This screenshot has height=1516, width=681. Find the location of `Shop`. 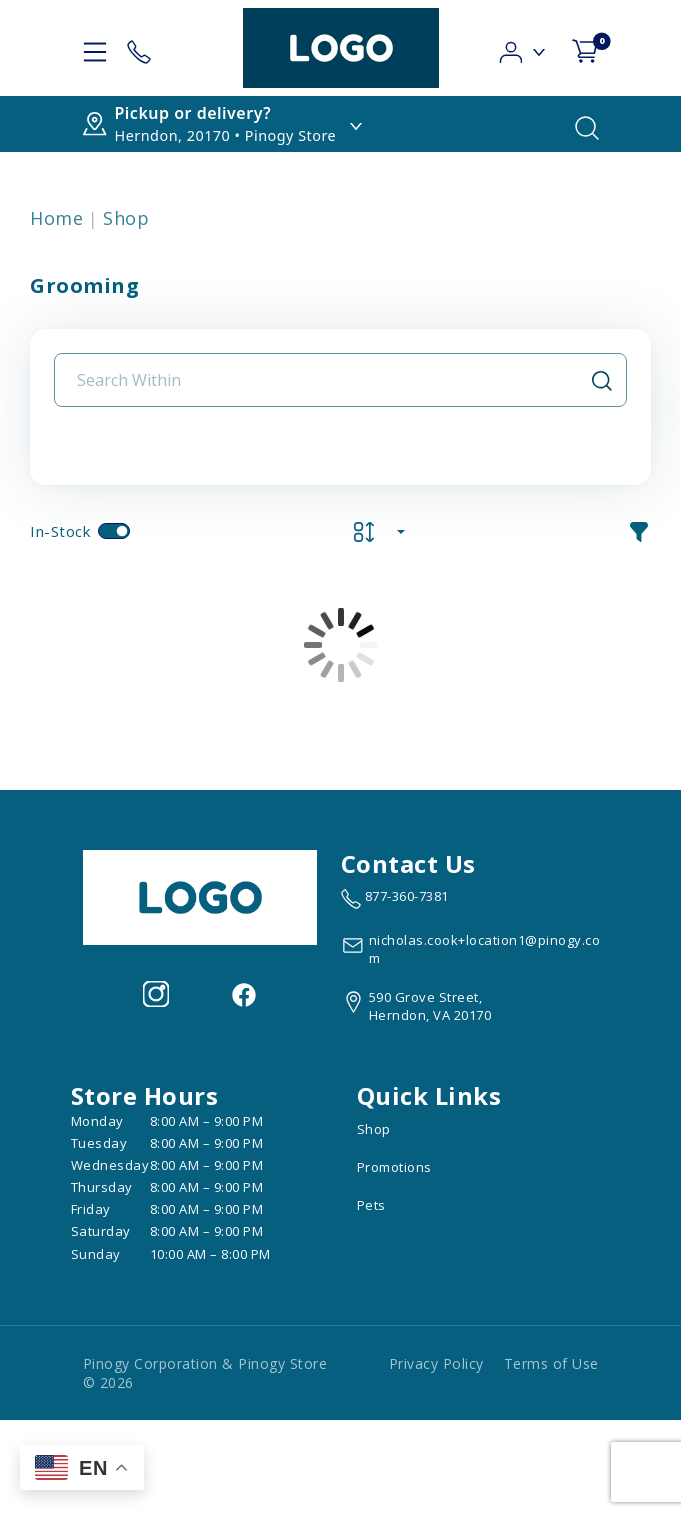

Shop is located at coordinates (126, 218).